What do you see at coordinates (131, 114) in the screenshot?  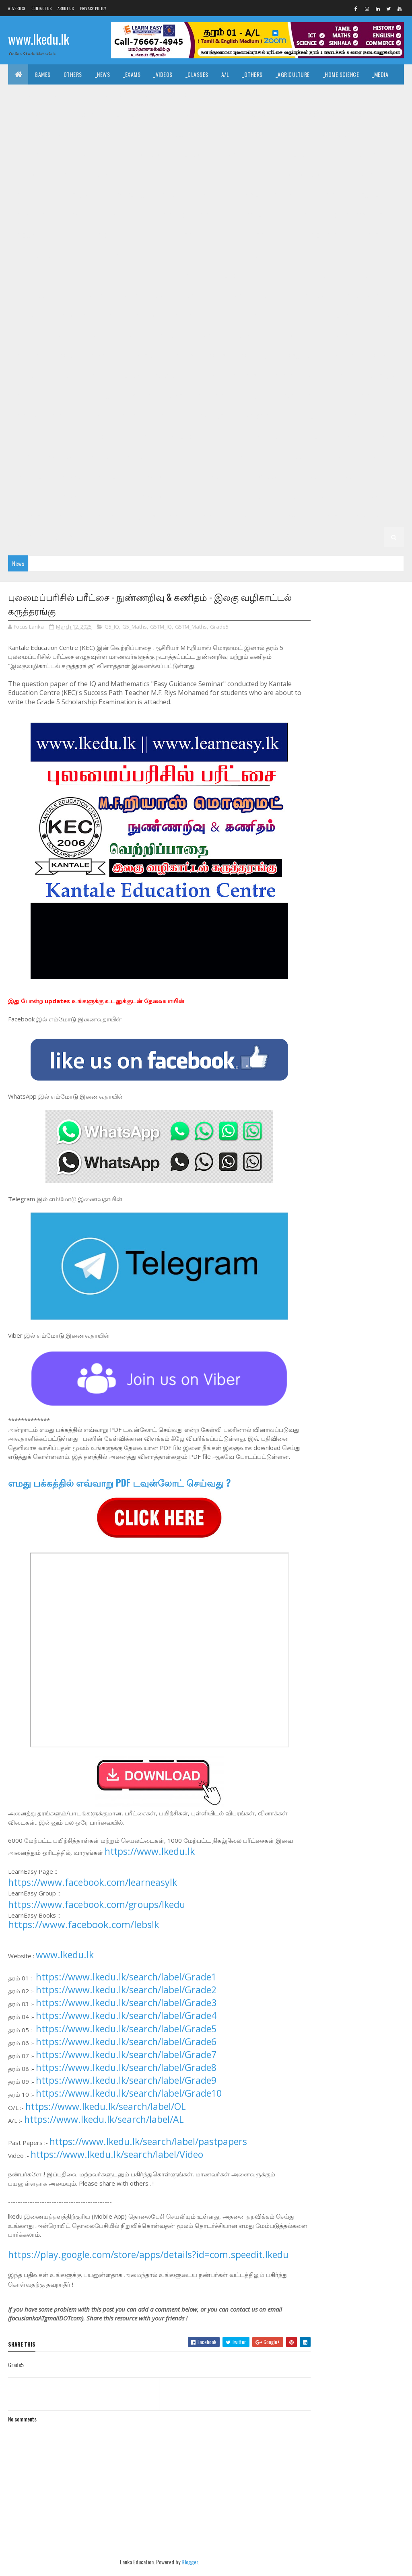 I see `_Political Science` at bounding box center [131, 114].